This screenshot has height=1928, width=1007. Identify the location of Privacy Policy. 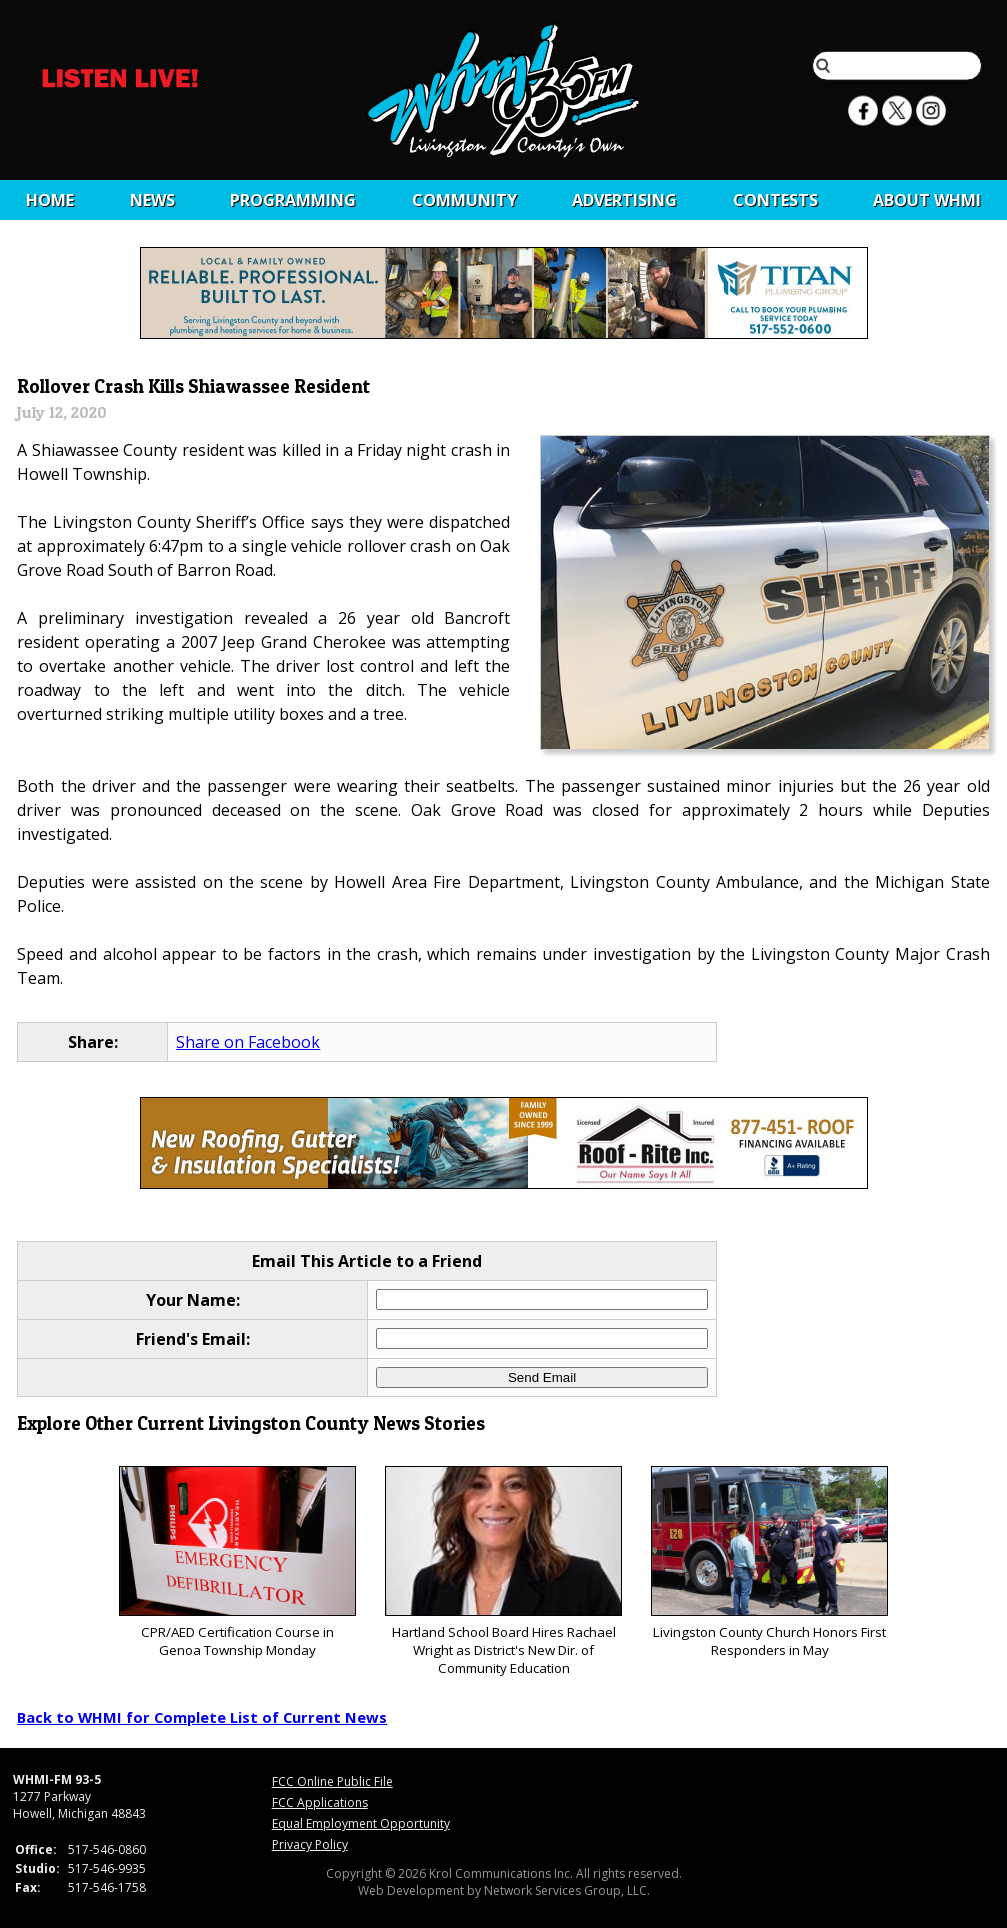
(310, 1844).